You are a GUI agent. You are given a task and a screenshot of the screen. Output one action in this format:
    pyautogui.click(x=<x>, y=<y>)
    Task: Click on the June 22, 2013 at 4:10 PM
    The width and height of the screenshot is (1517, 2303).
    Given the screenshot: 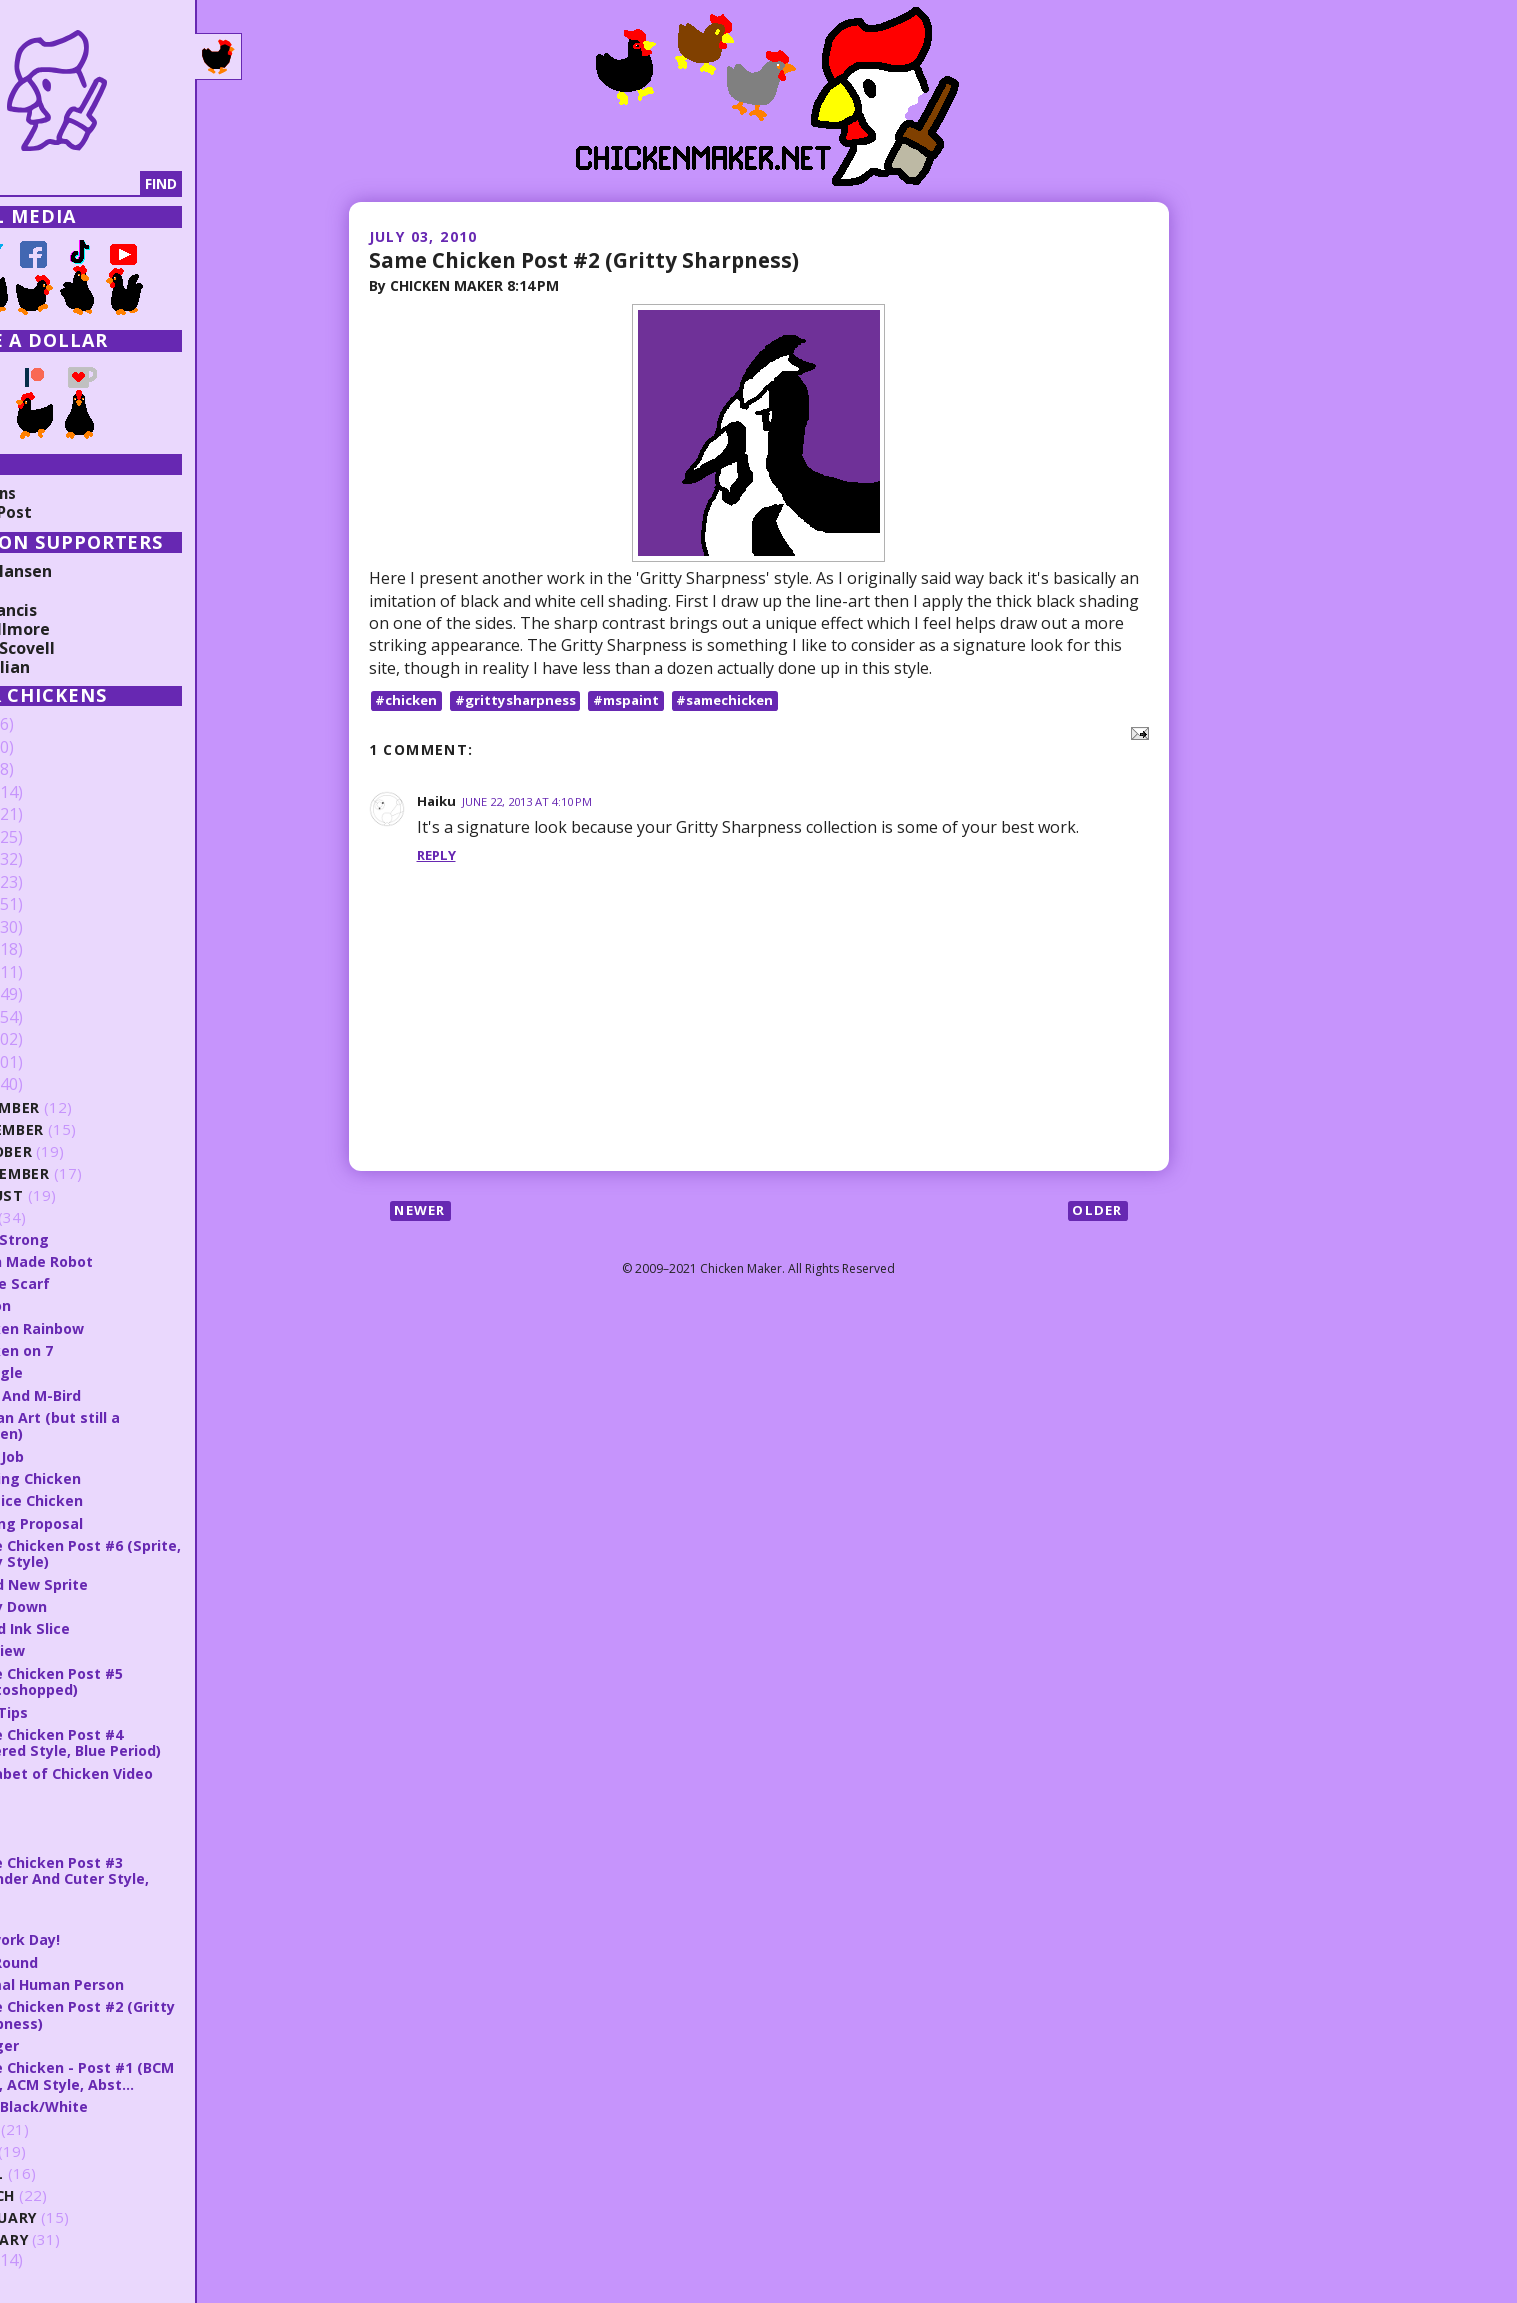 What is the action you would take?
    pyautogui.click(x=535, y=802)
    